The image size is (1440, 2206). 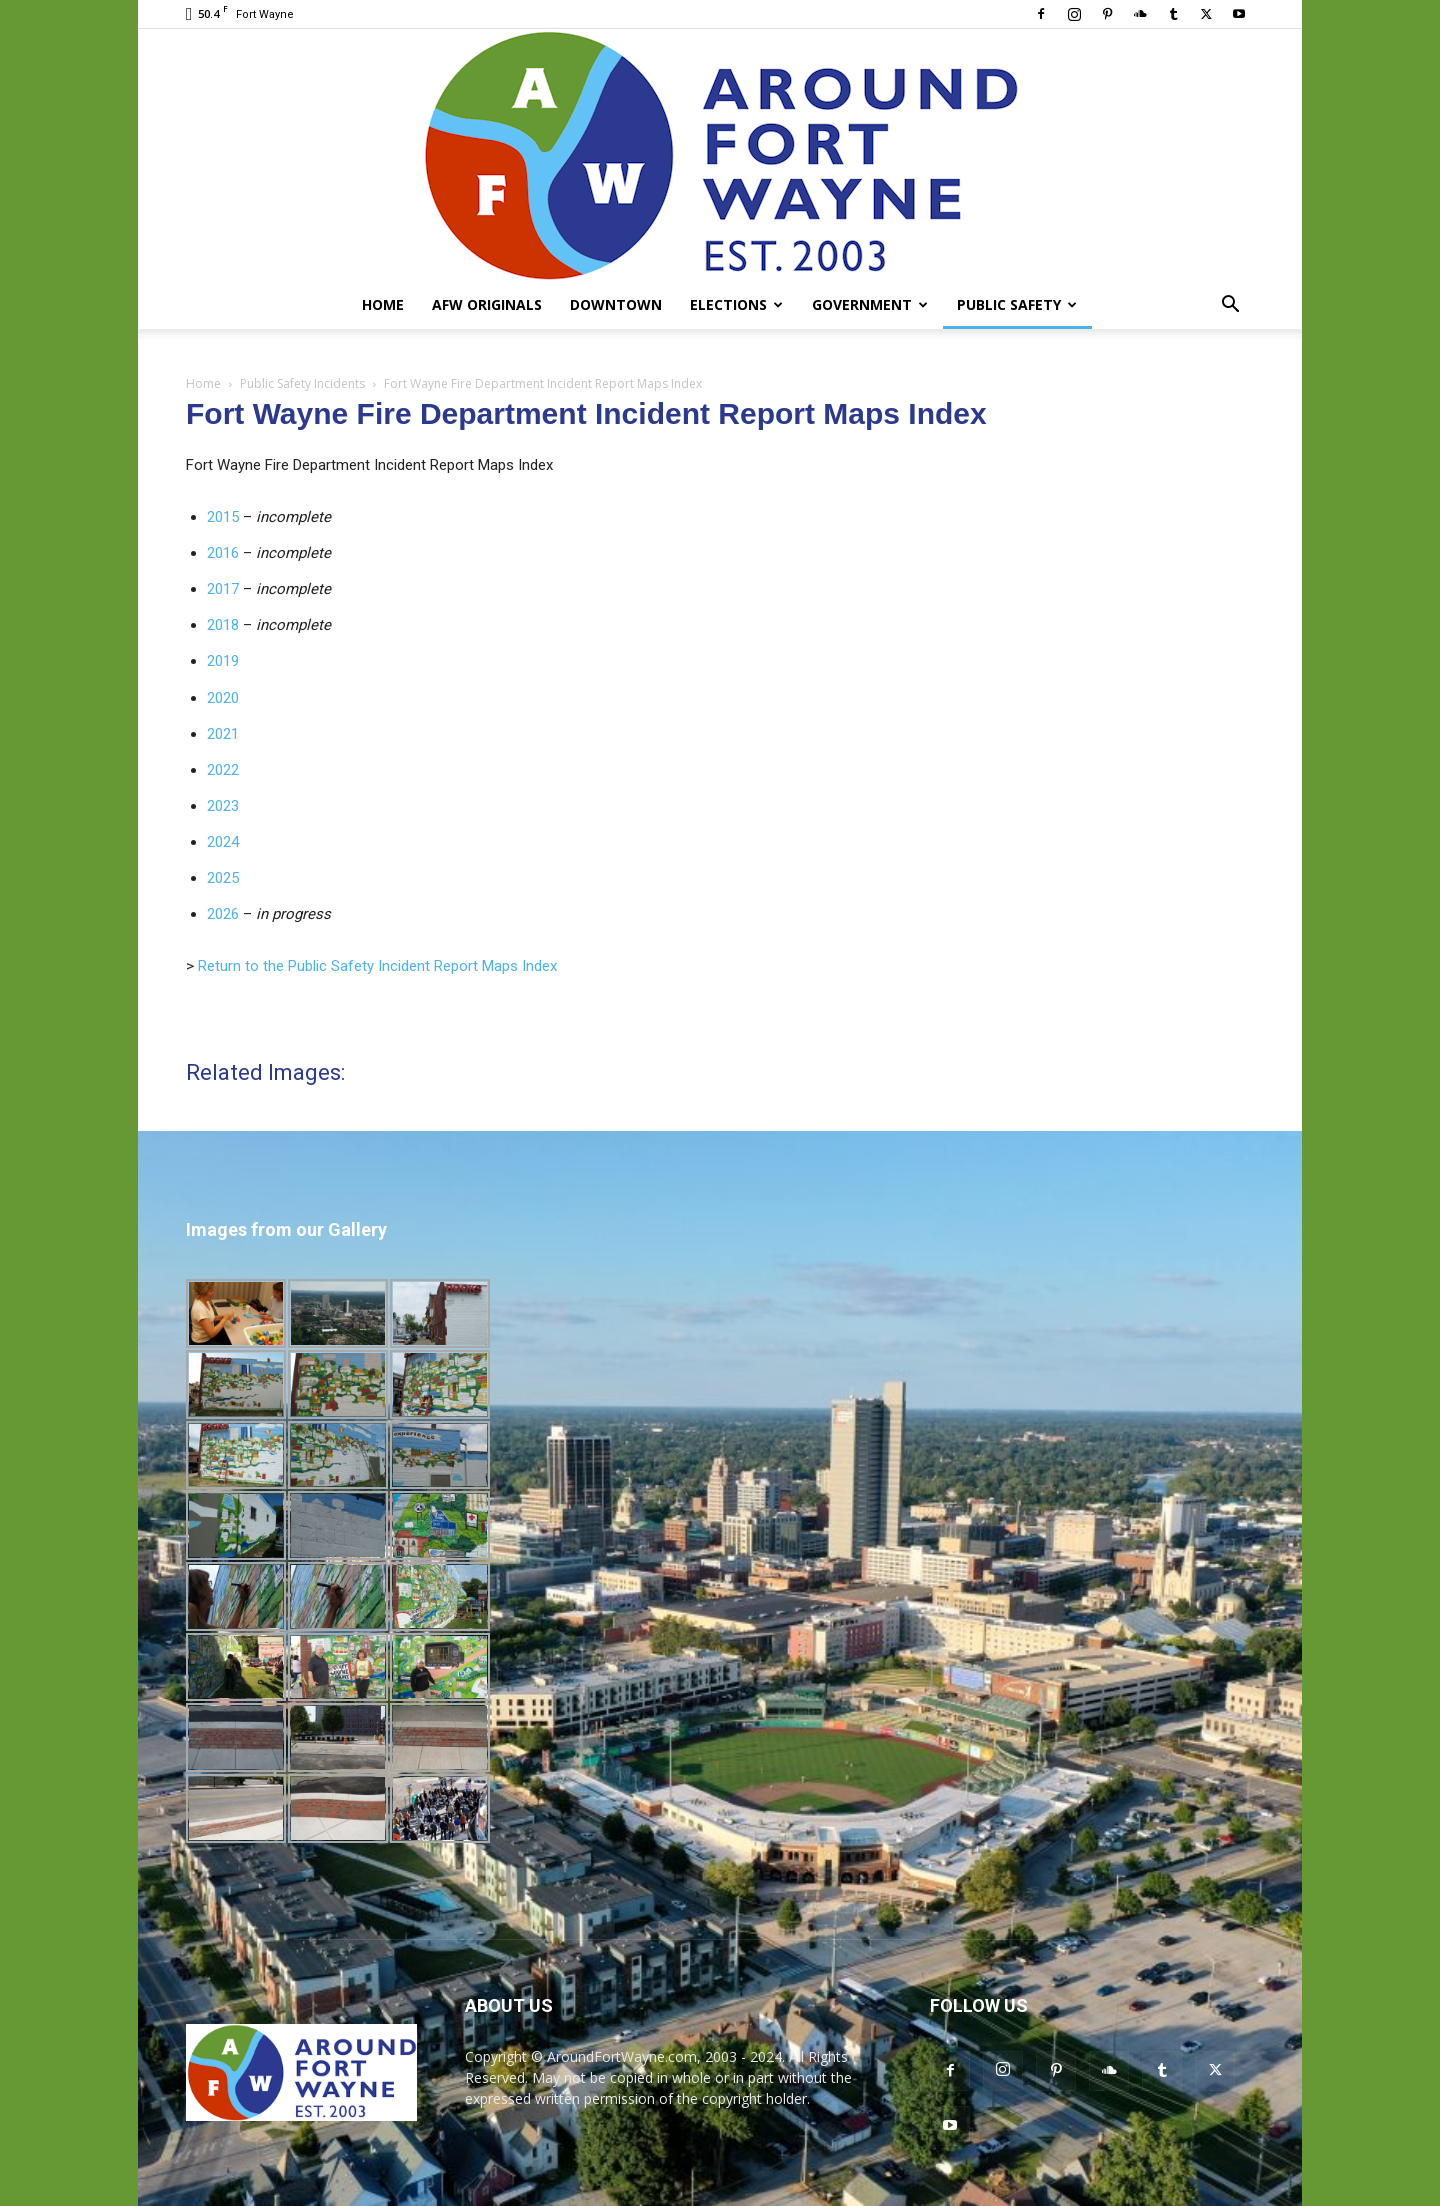 What do you see at coordinates (223, 625) in the screenshot?
I see `2018` at bounding box center [223, 625].